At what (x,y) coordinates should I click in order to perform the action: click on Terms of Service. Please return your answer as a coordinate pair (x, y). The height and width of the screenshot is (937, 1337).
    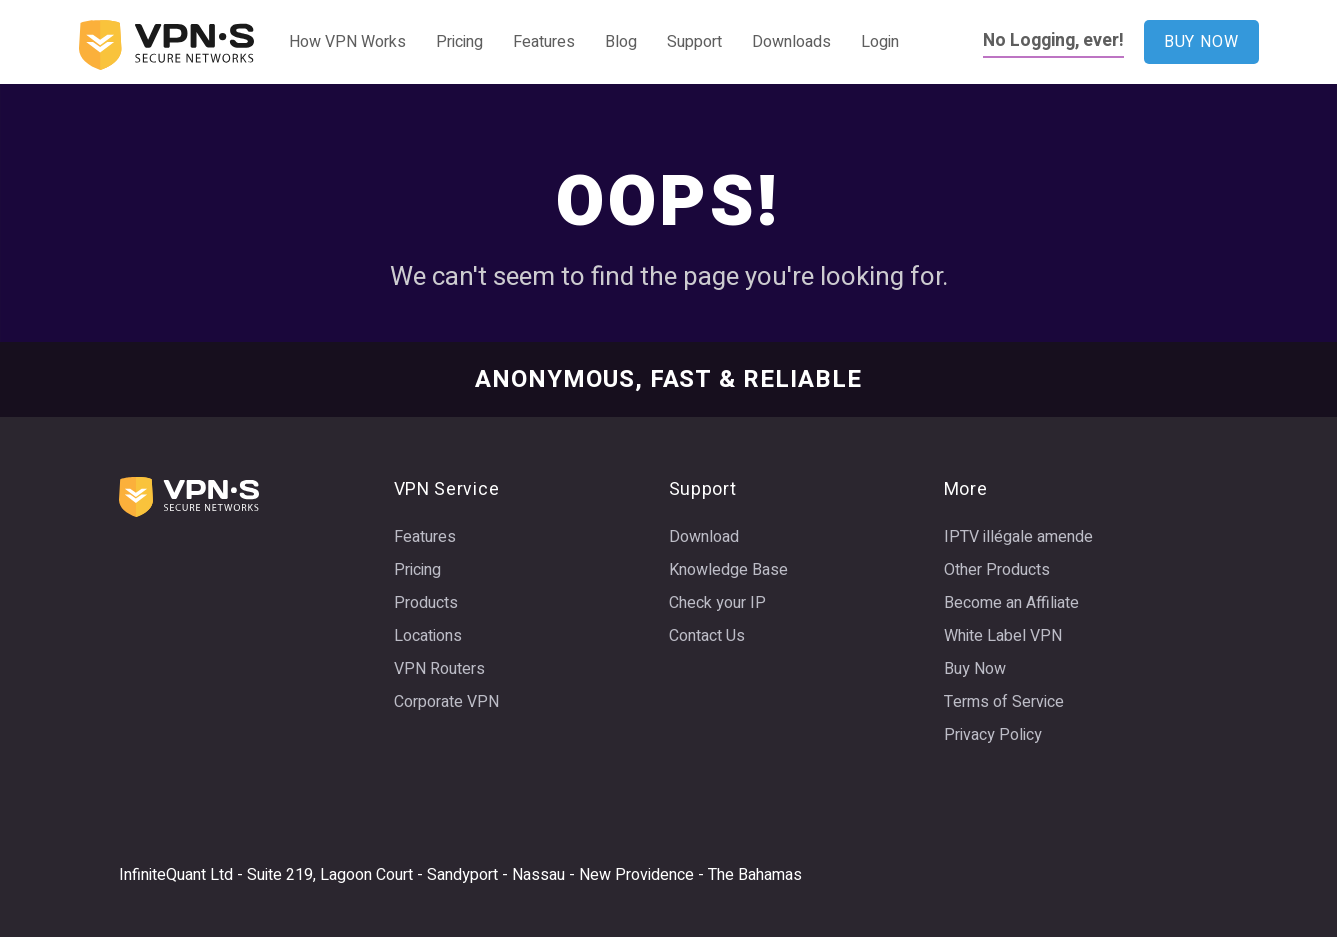
    Looking at the image, I should click on (1004, 702).